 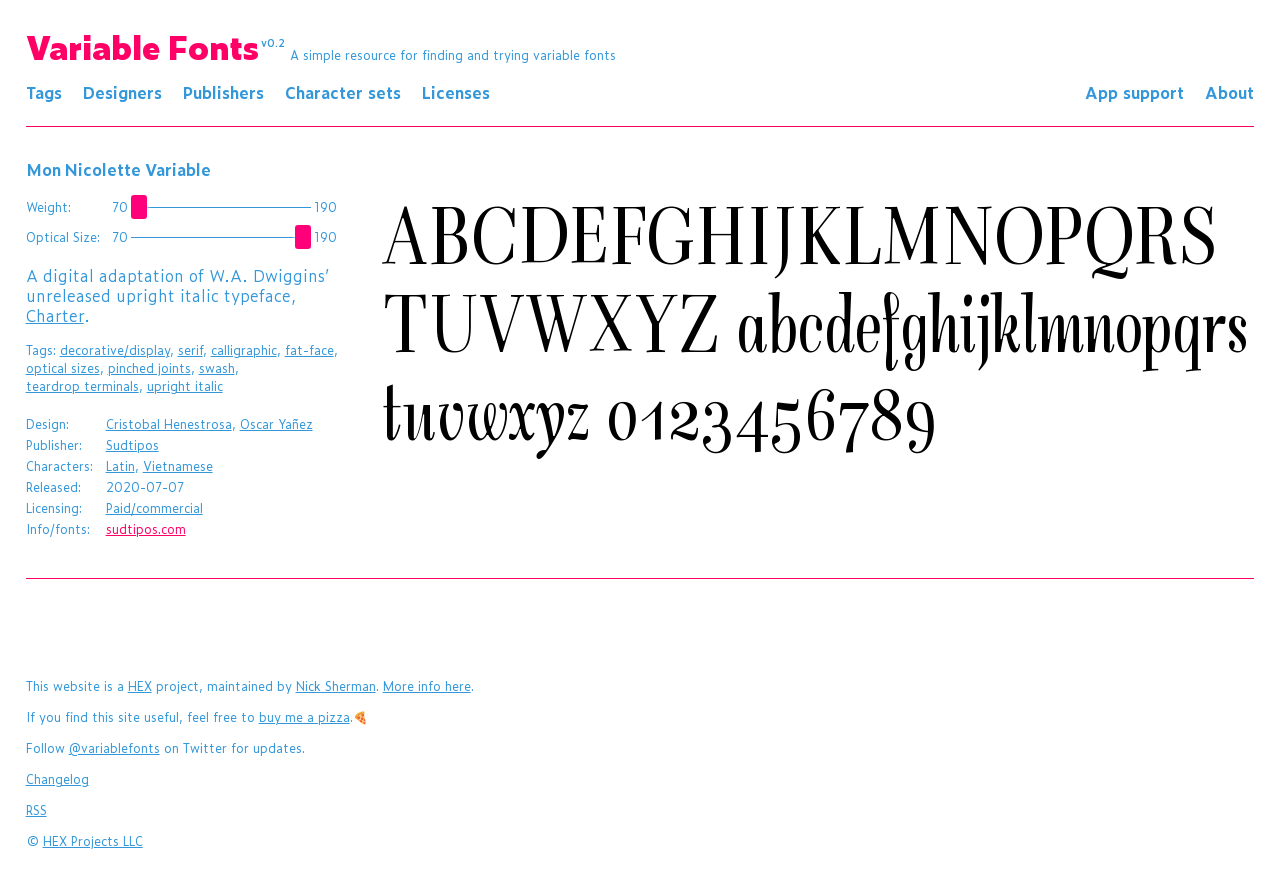 I want to click on Variable Fonts, so click(x=156, y=46).